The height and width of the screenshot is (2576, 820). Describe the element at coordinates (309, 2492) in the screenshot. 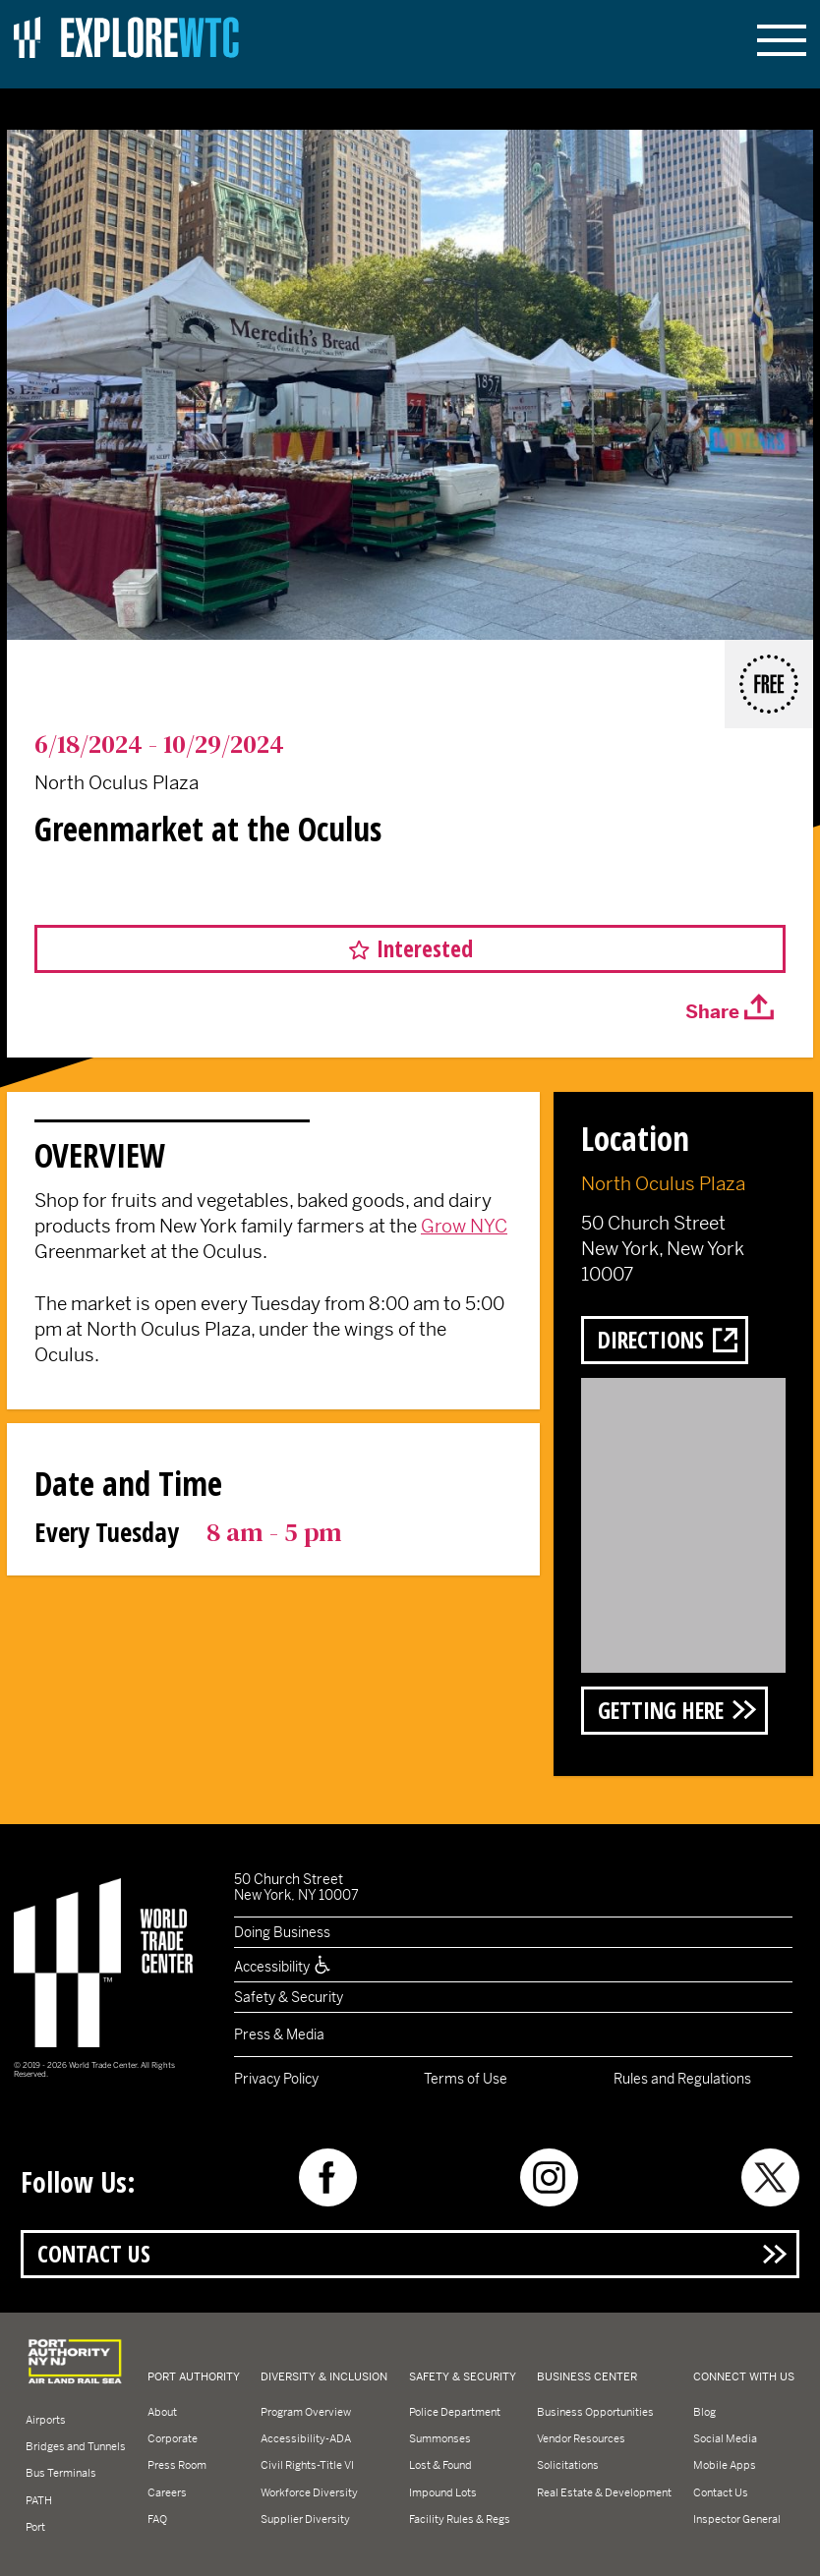

I see `Workforce Diversity` at that location.